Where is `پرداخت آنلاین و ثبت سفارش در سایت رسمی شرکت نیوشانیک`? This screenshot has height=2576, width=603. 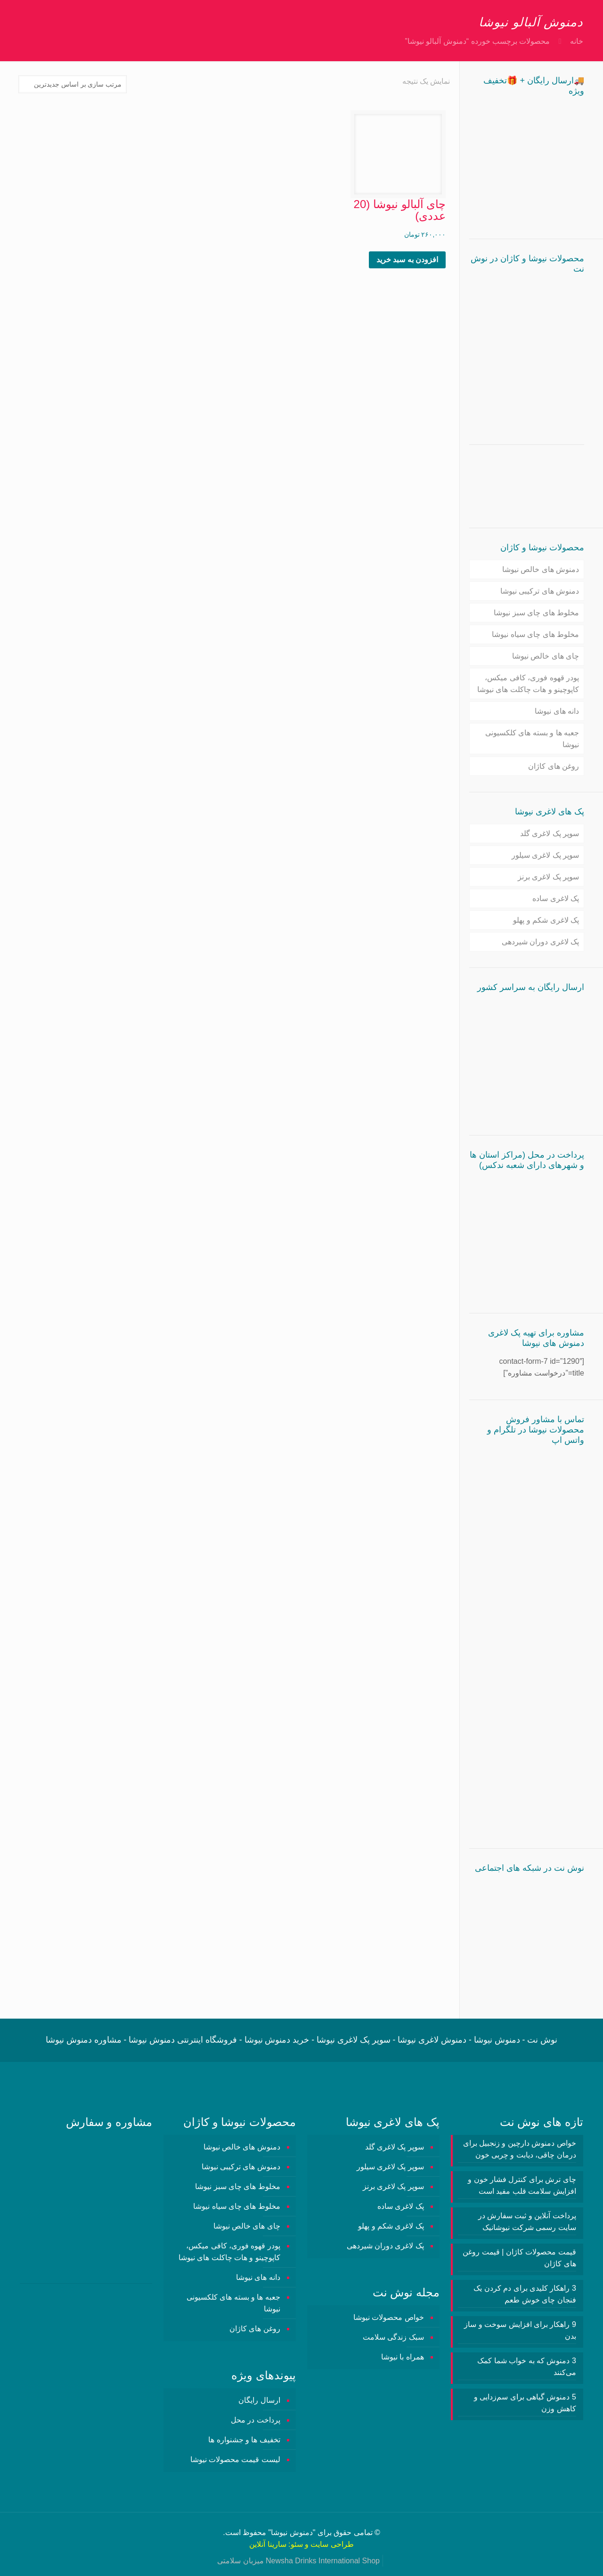 پرداخت آنلاین و ثبت سفارش در سایت رسمی شرکت نیوشانیک is located at coordinates (527, 2221).